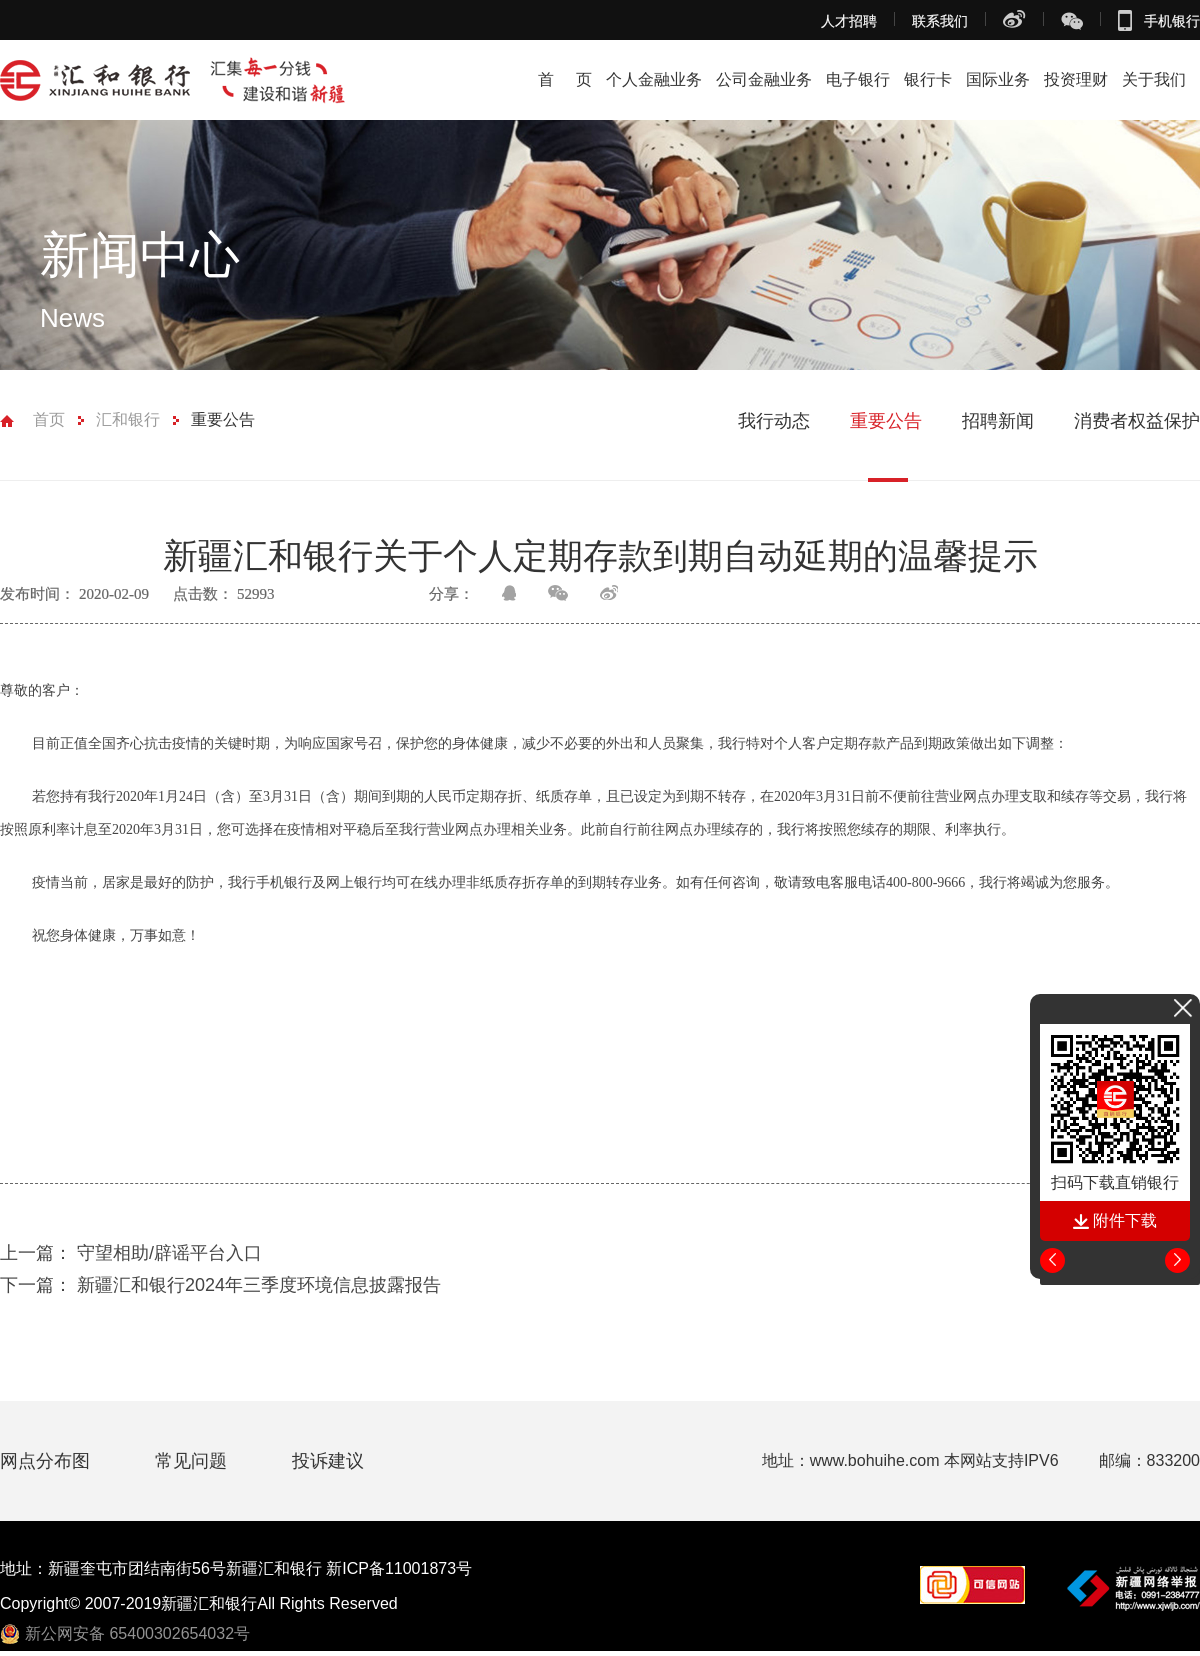 The height and width of the screenshot is (1656, 1200). What do you see at coordinates (328, 1461) in the screenshot?
I see `投诉建议` at bounding box center [328, 1461].